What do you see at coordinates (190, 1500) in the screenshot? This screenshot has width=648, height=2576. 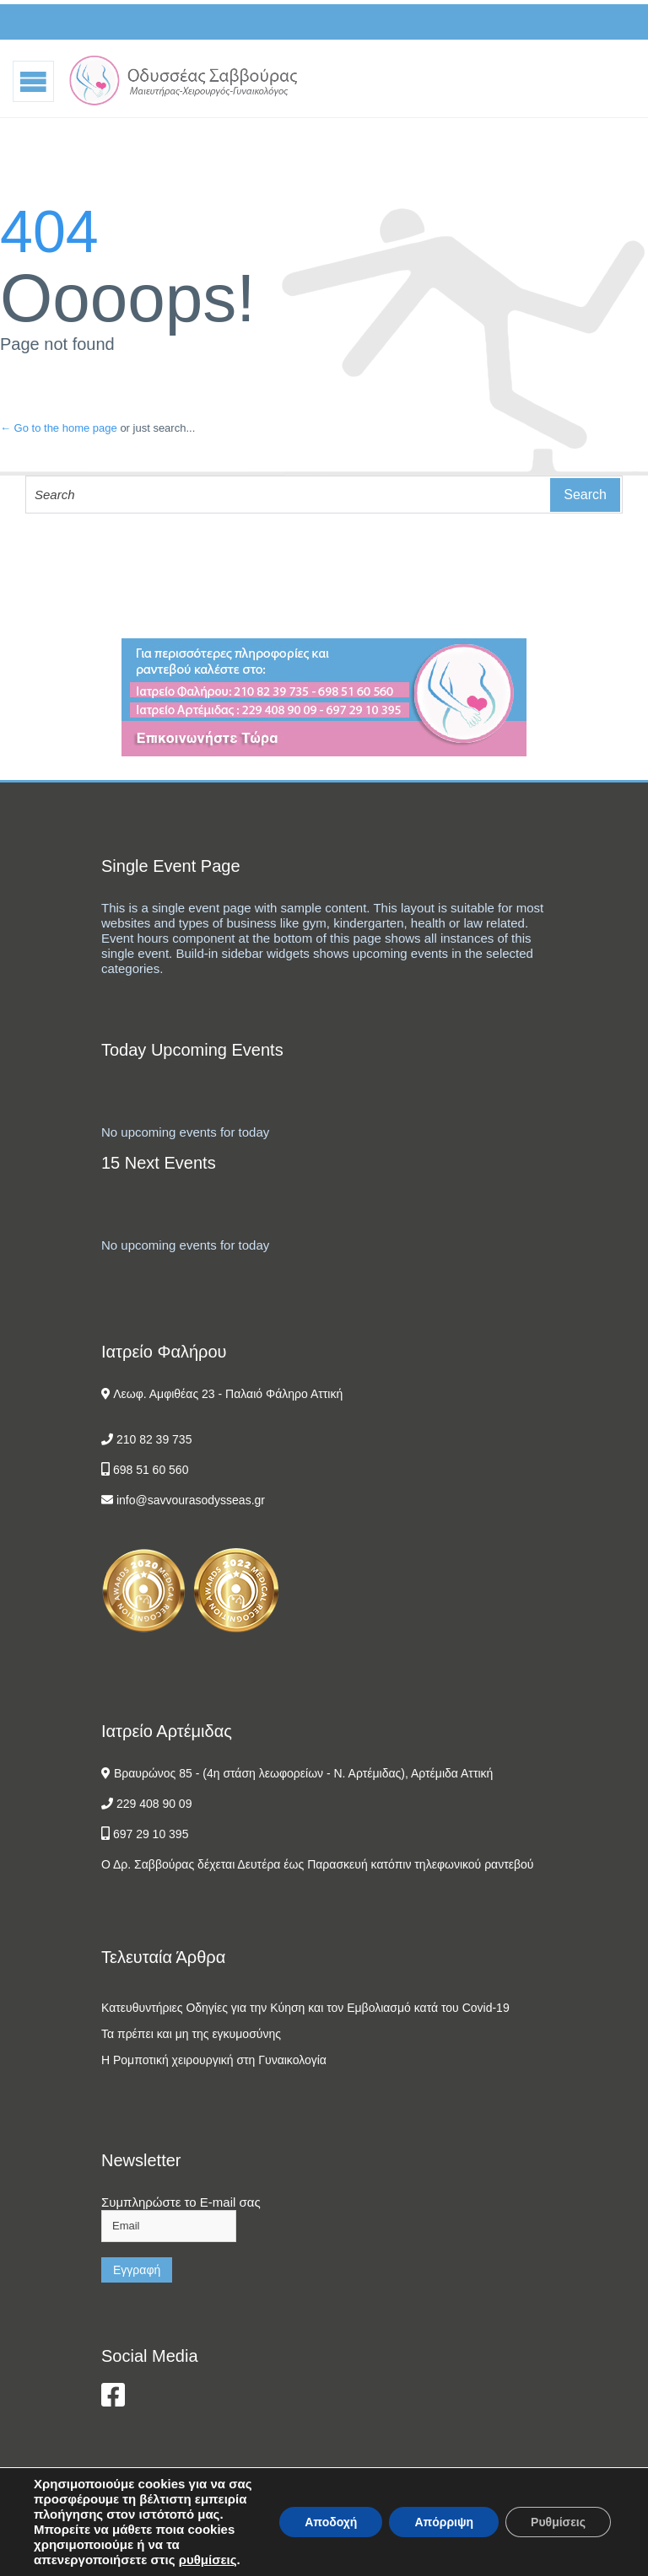 I see `info@savvourasodysseas.gr` at bounding box center [190, 1500].